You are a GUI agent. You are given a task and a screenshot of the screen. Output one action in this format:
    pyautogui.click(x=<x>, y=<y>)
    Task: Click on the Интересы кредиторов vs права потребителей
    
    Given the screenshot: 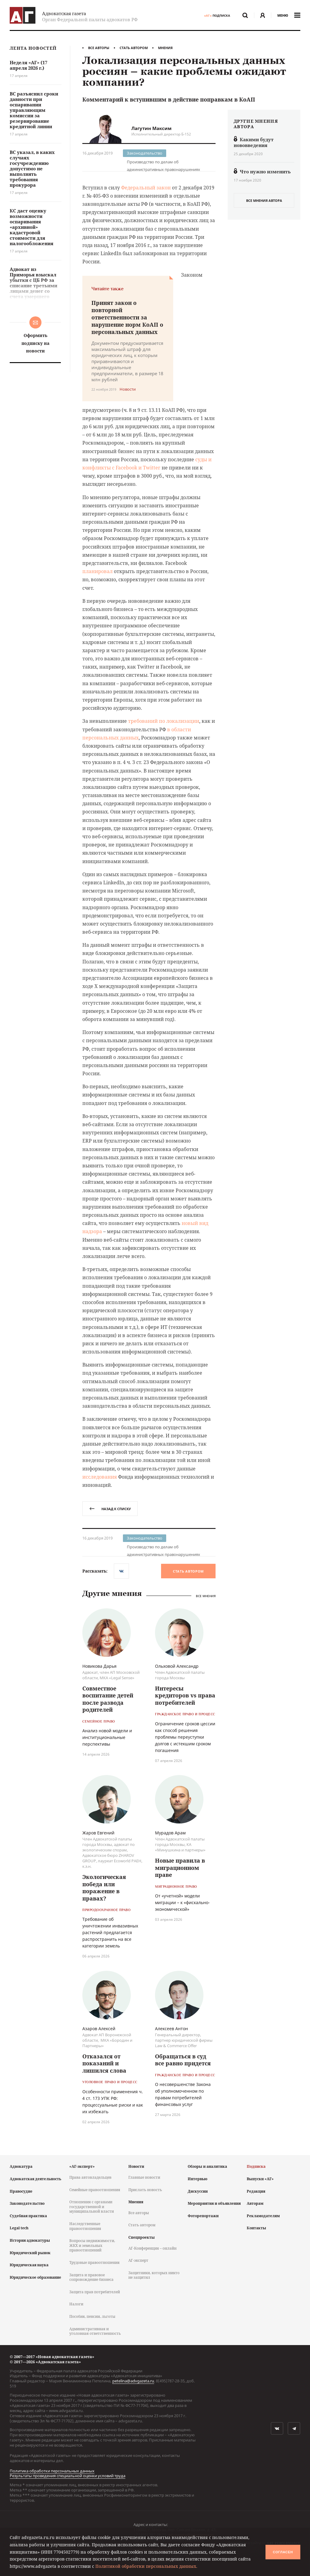 What is the action you would take?
    pyautogui.click(x=185, y=1695)
    